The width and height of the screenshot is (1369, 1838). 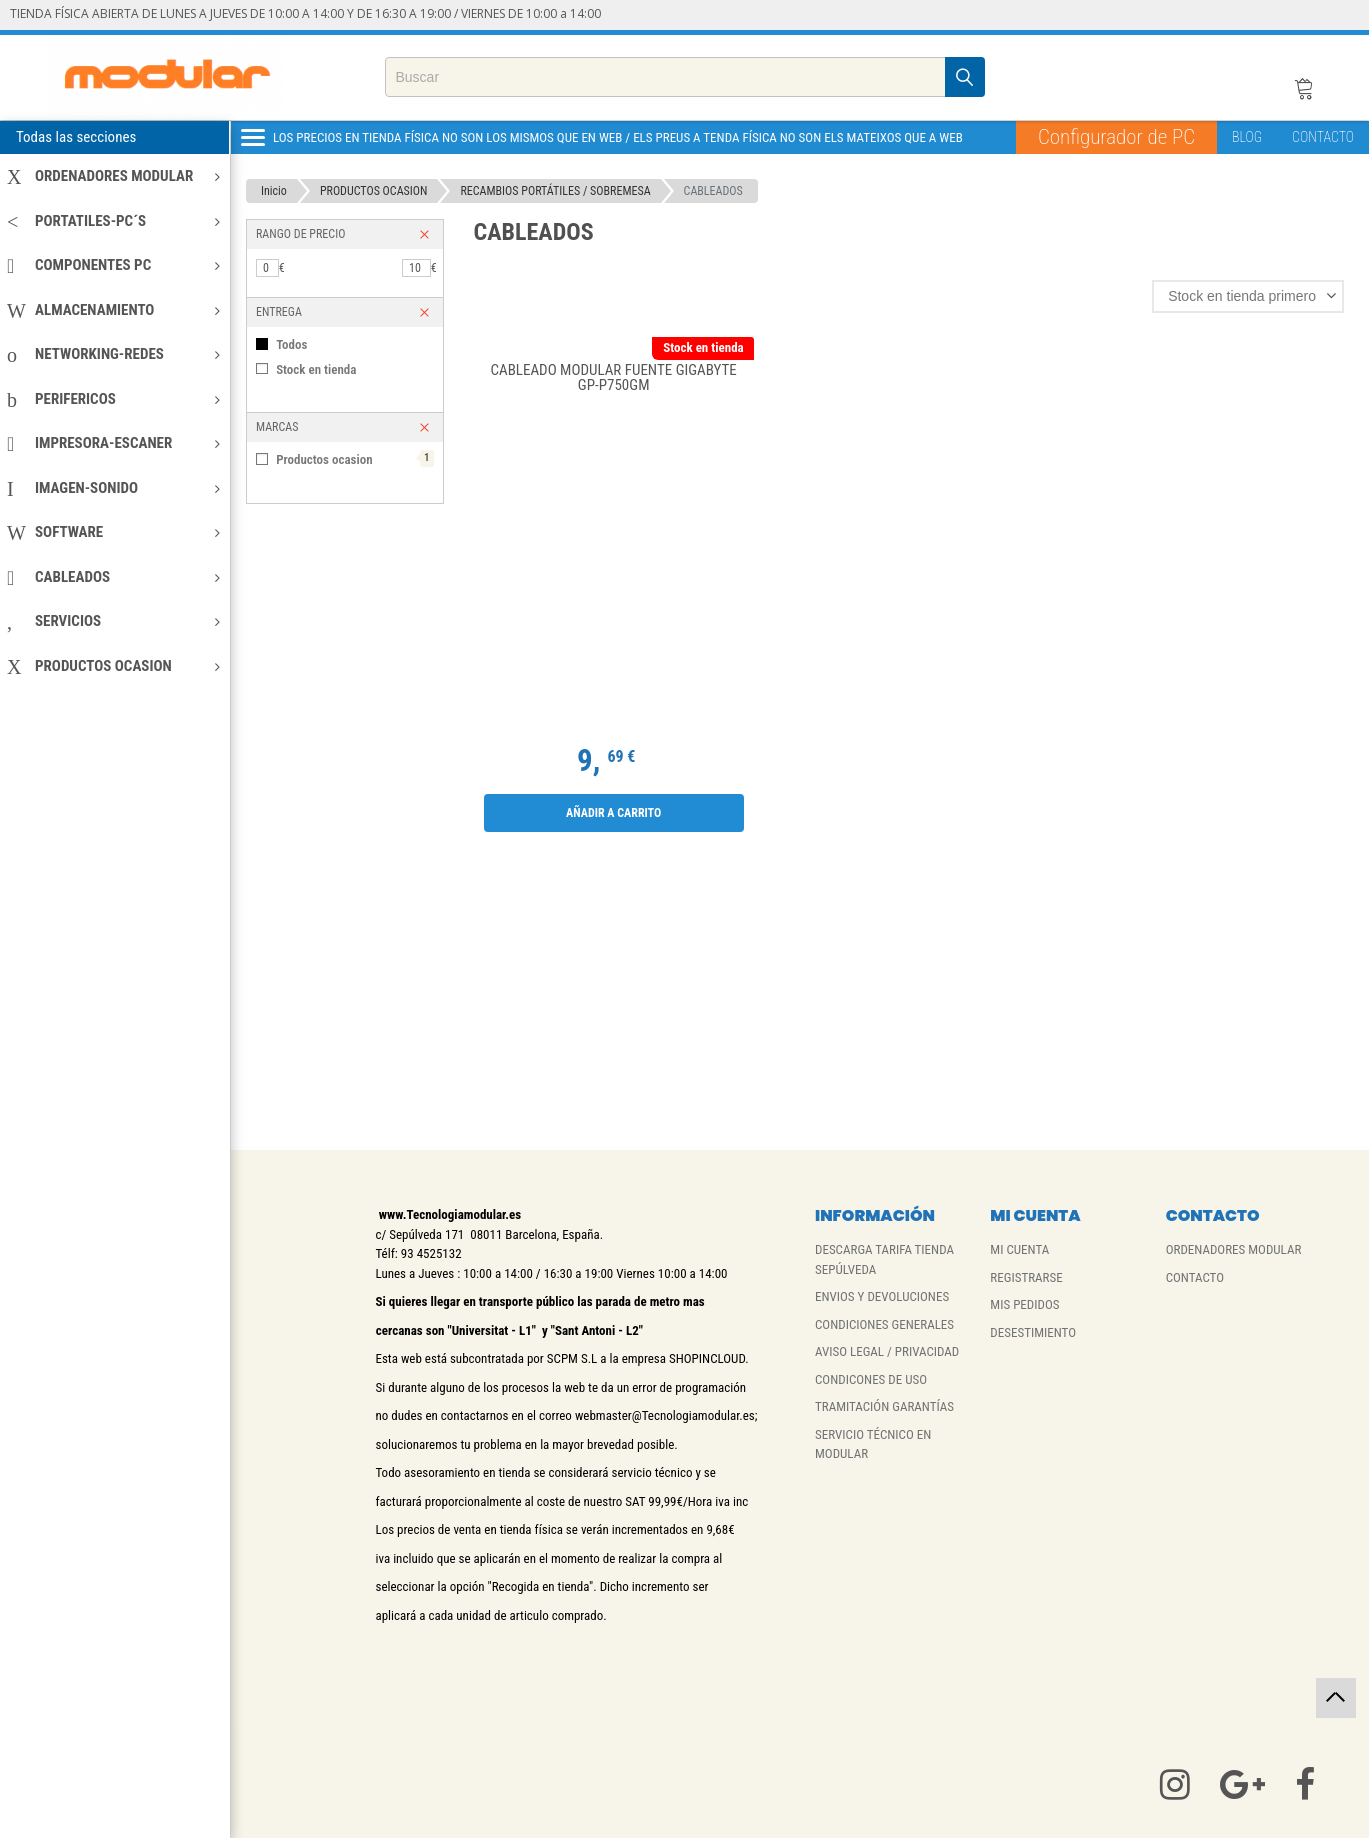 I want to click on CONDICONES DE USO, so click(x=871, y=1379).